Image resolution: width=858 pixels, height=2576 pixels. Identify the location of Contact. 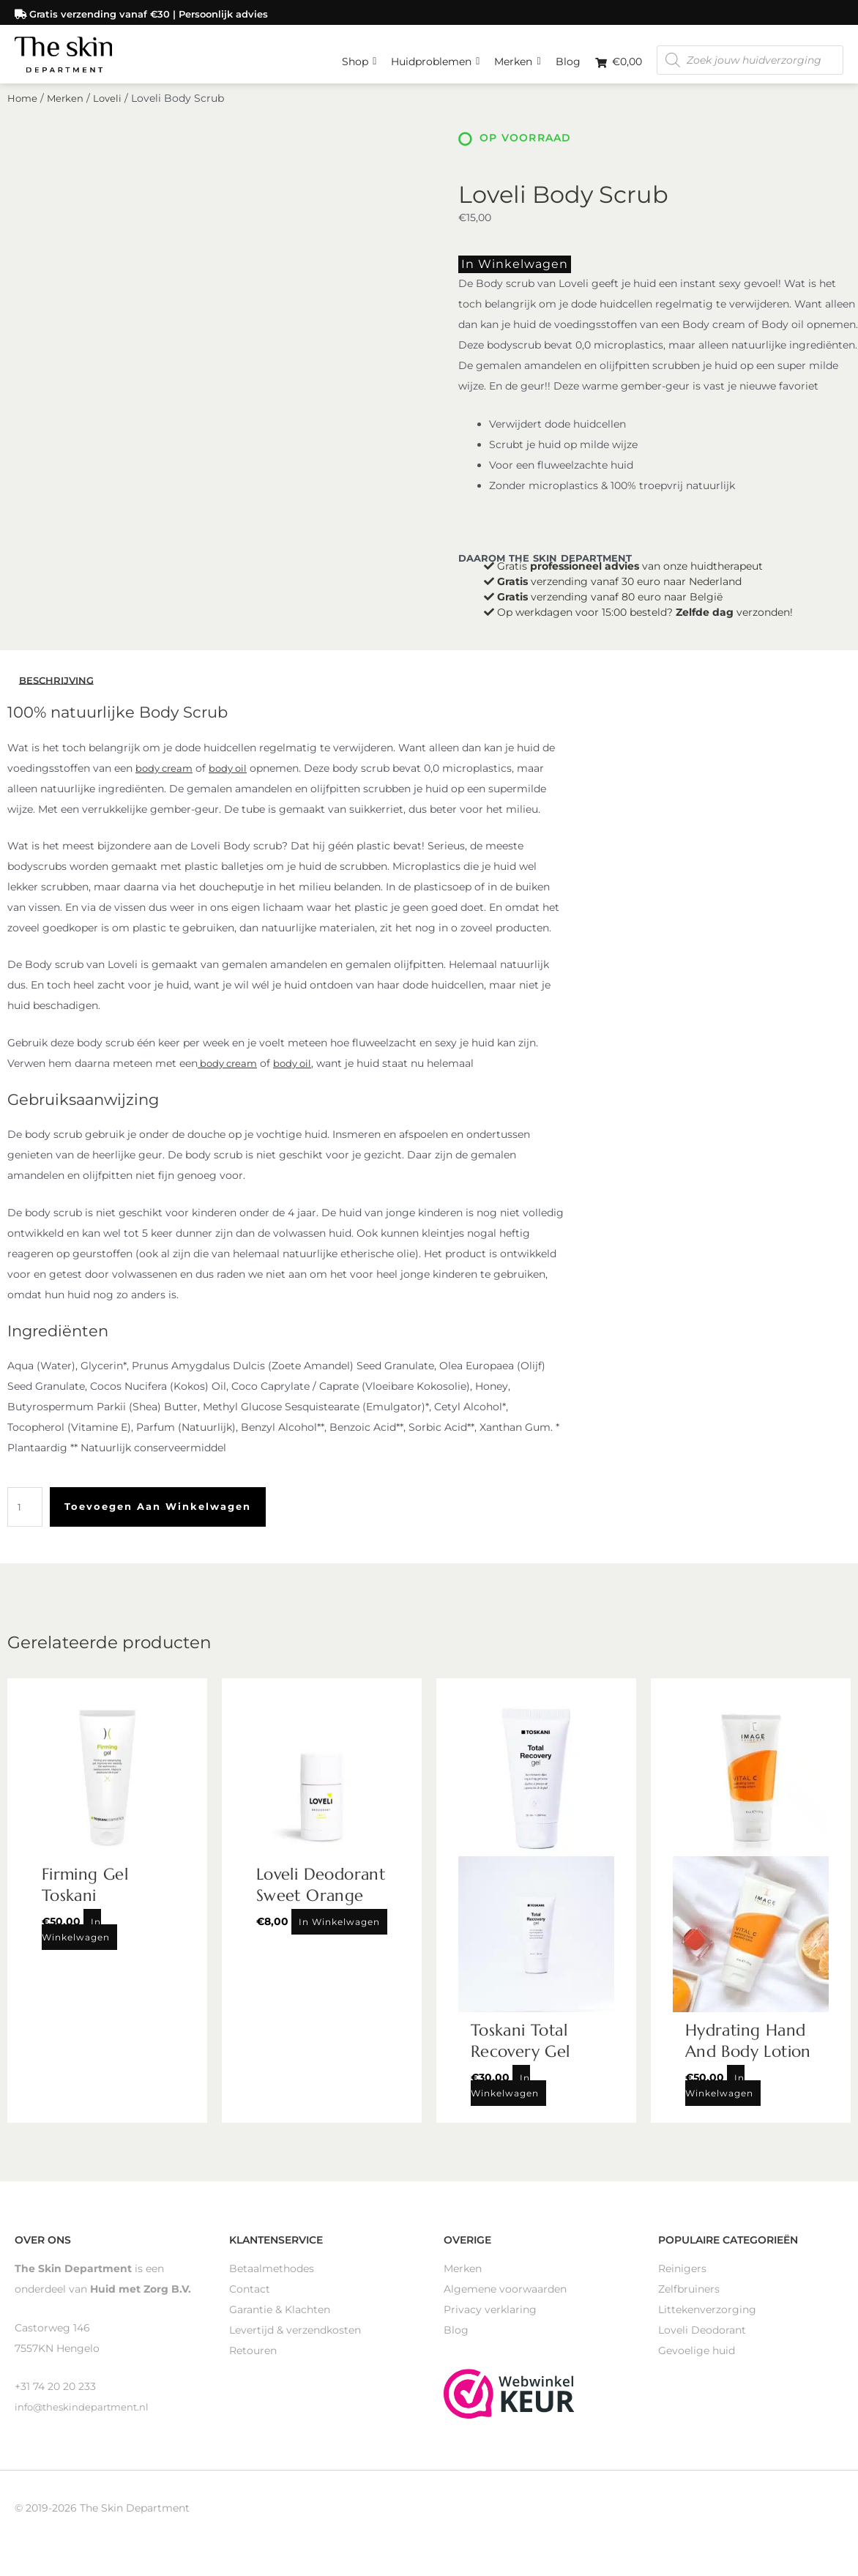
(249, 2302).